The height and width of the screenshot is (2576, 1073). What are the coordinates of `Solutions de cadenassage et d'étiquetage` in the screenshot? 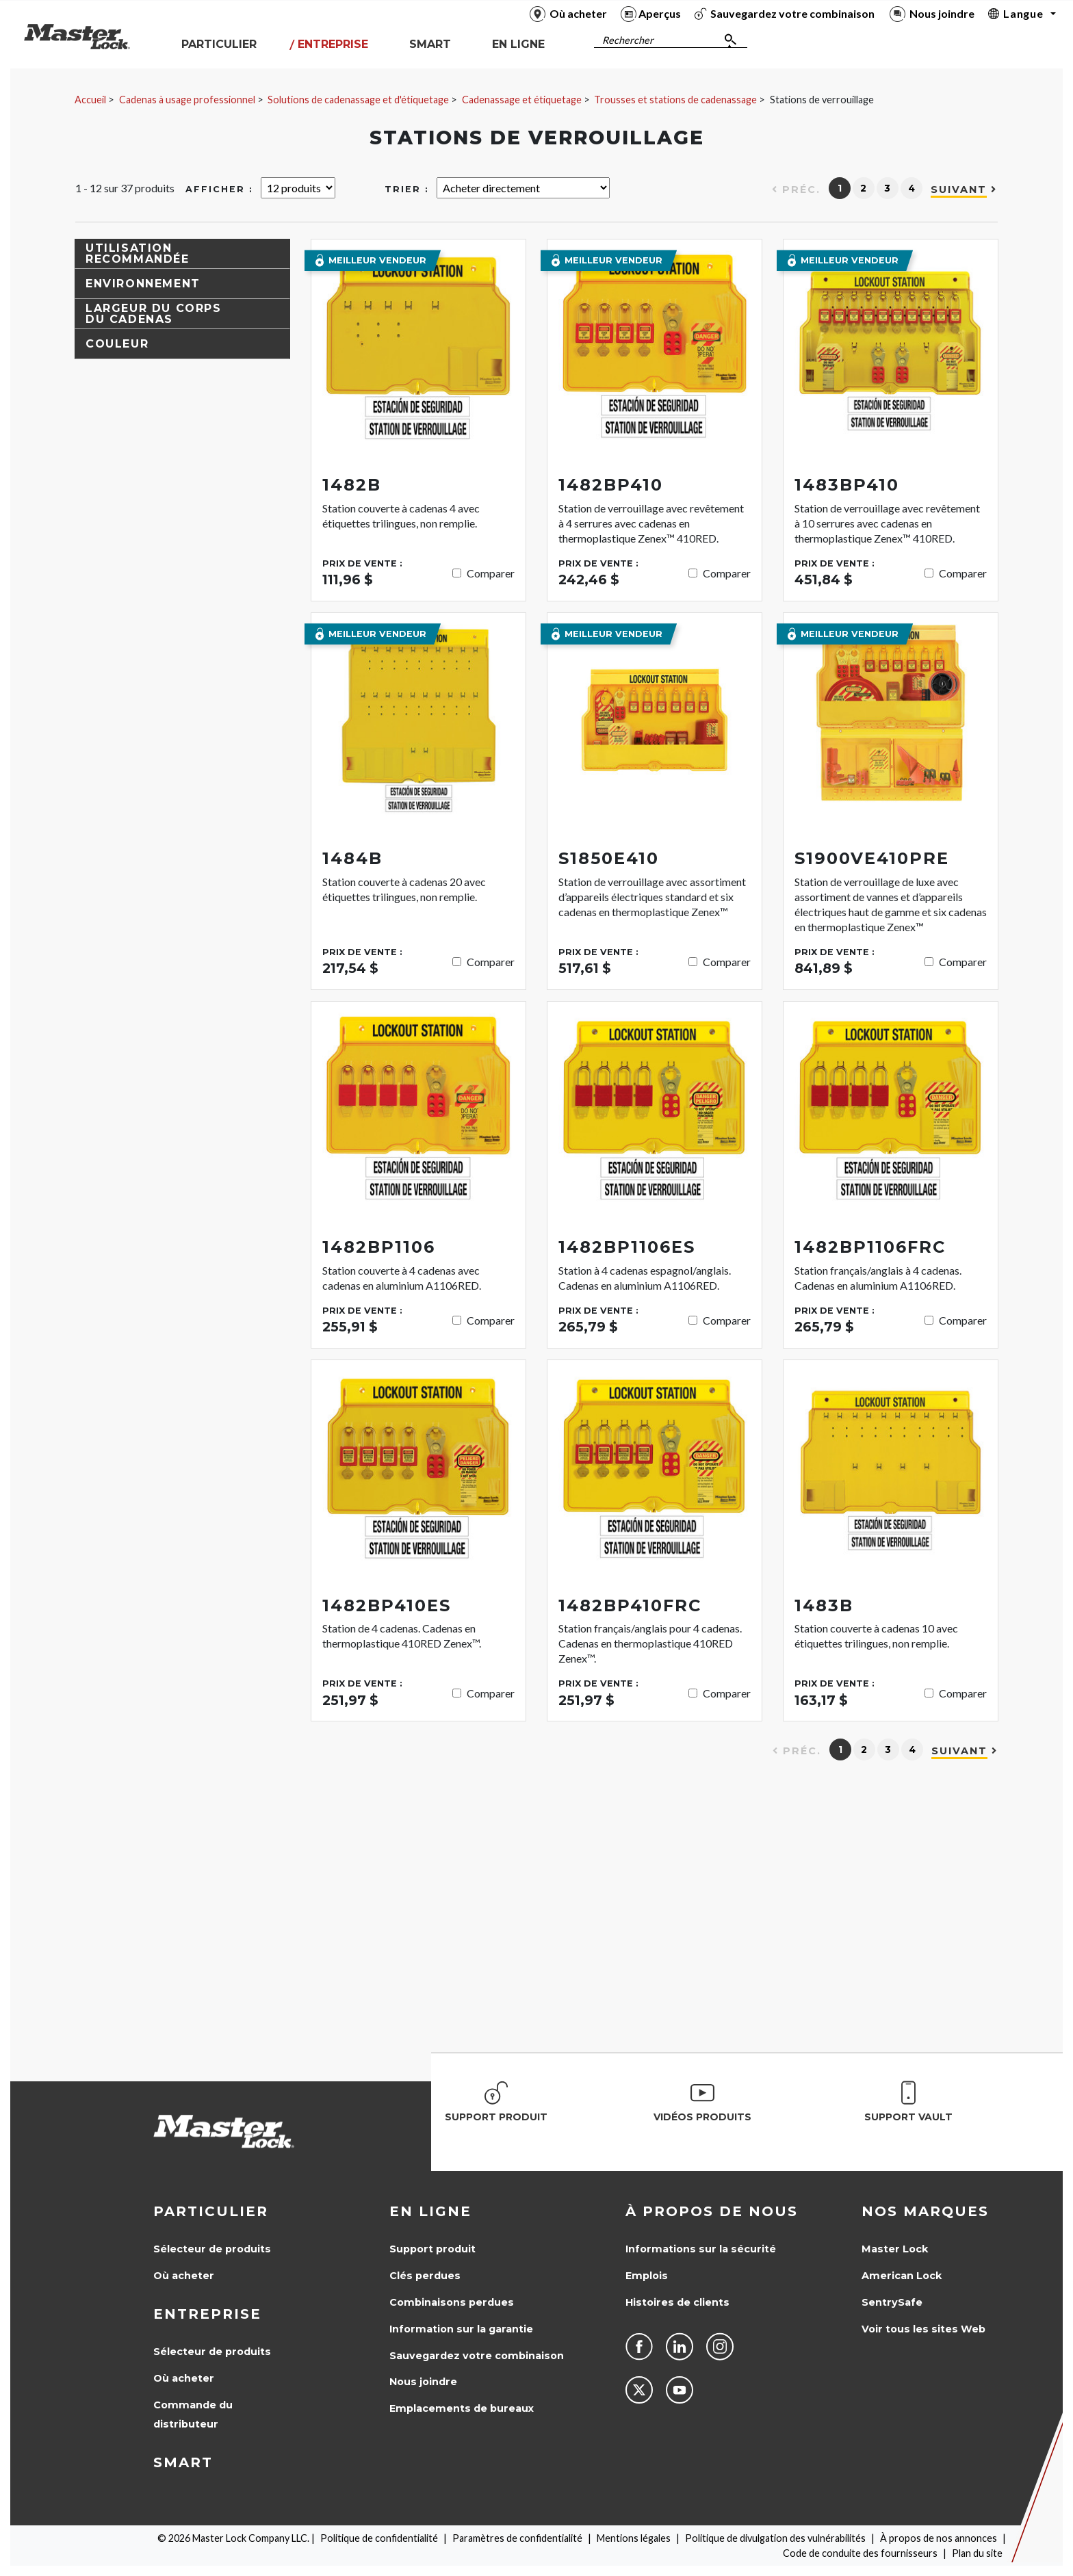 It's located at (358, 99).